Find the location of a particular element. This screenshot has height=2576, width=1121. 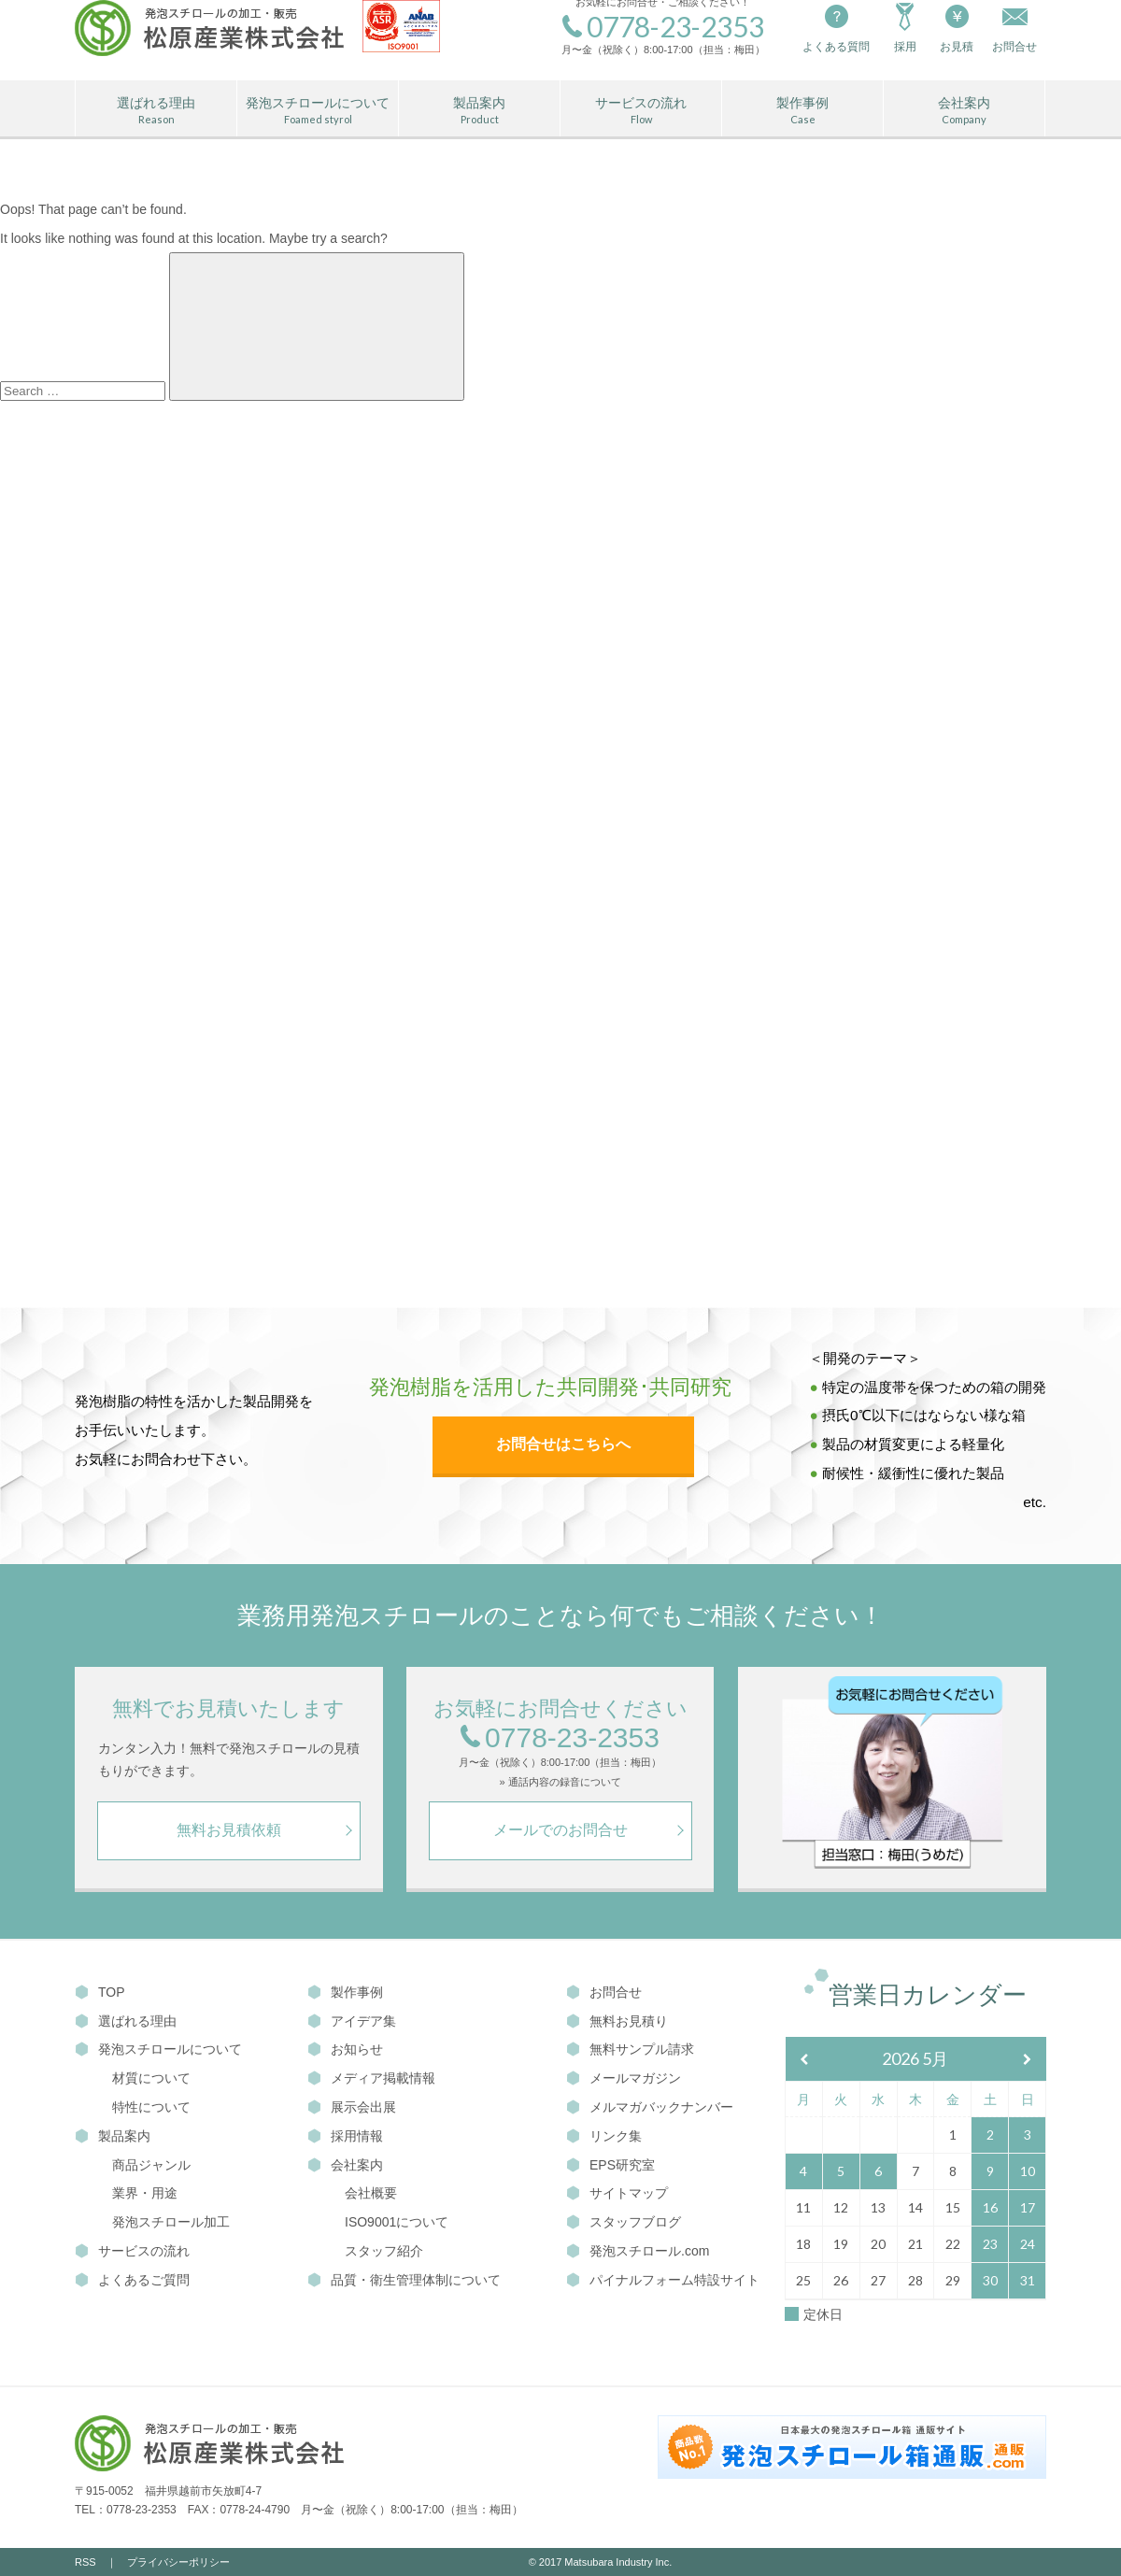

メールマガジン is located at coordinates (623, 2078).